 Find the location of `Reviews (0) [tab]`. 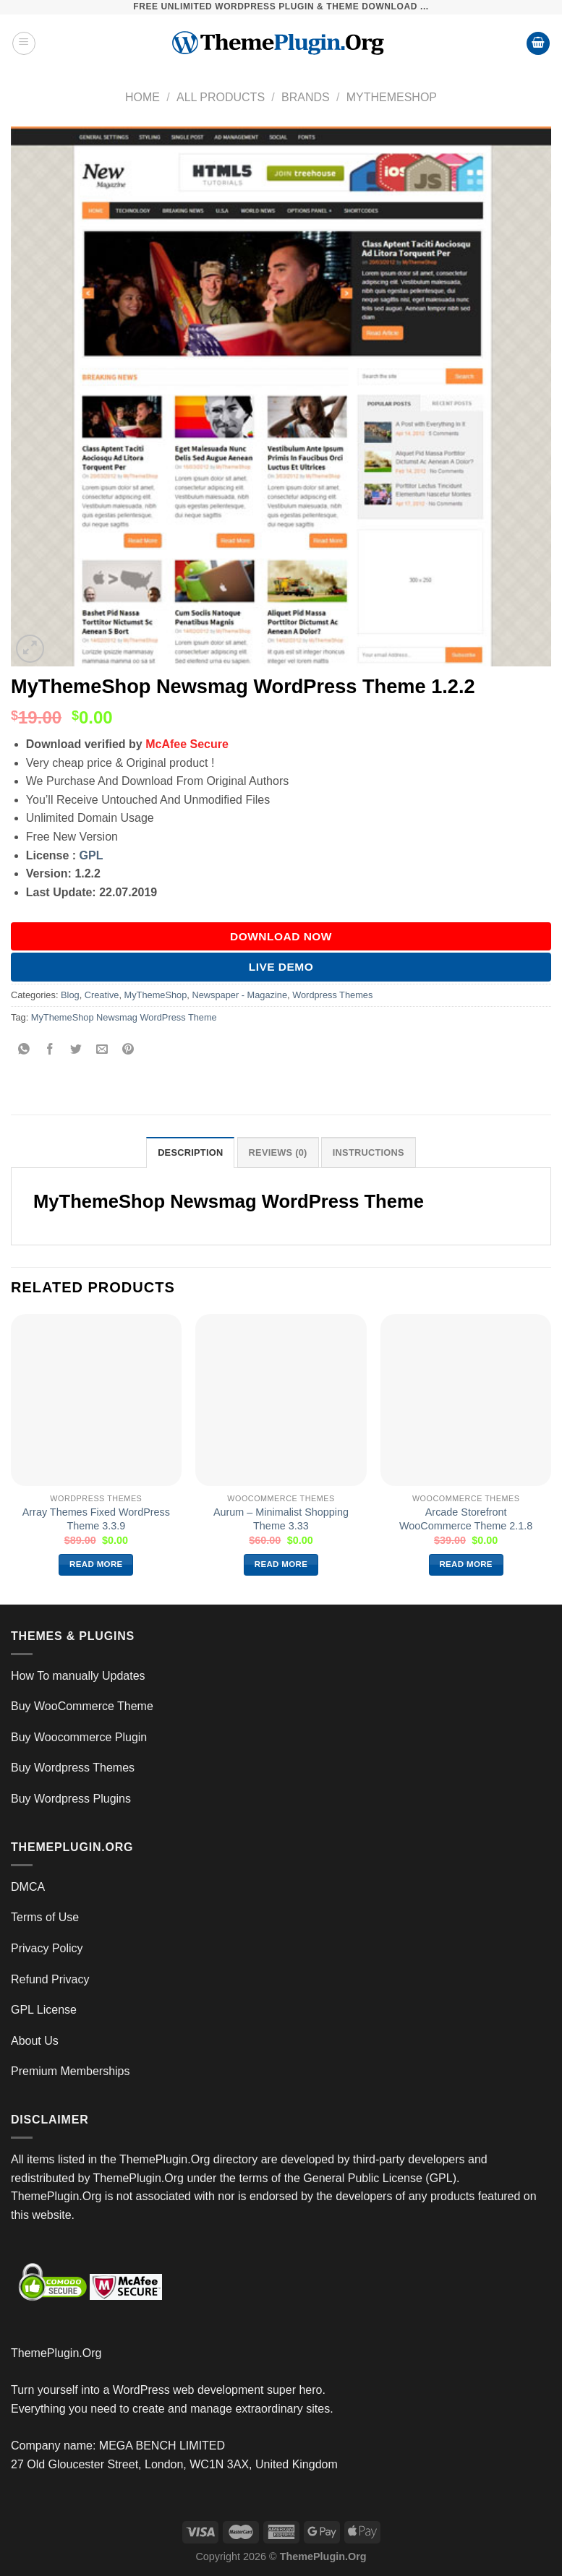

Reviews (0) [tab] is located at coordinates (278, 1152).